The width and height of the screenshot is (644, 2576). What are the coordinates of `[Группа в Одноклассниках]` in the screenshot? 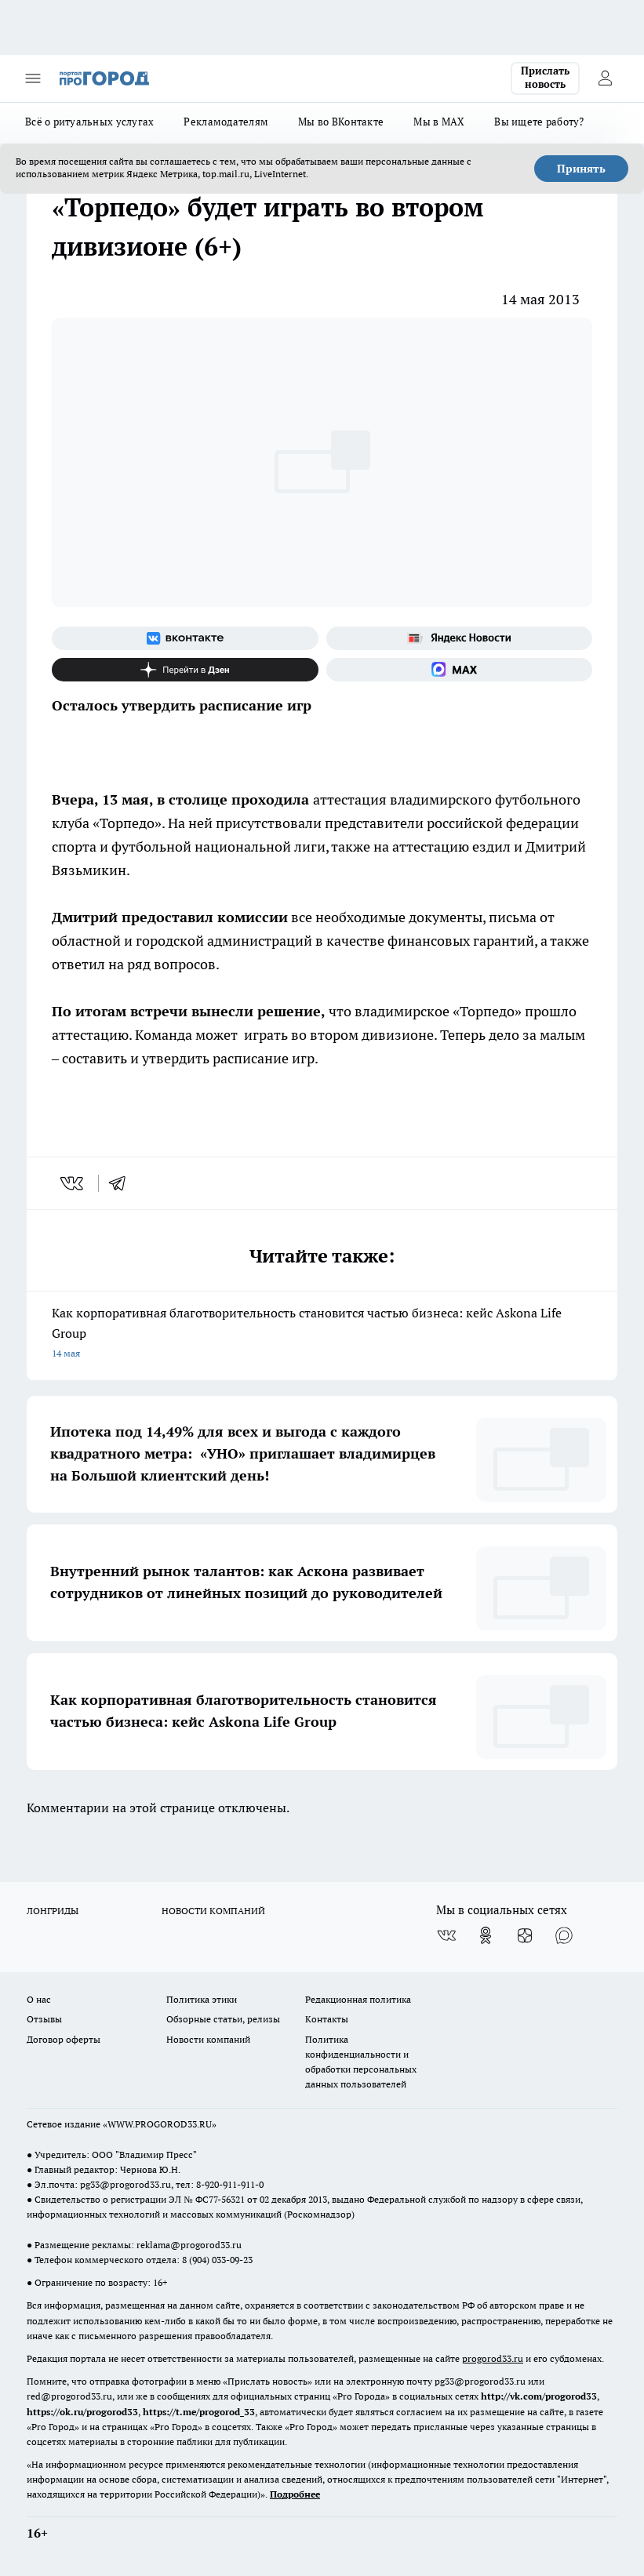 It's located at (485, 1935).